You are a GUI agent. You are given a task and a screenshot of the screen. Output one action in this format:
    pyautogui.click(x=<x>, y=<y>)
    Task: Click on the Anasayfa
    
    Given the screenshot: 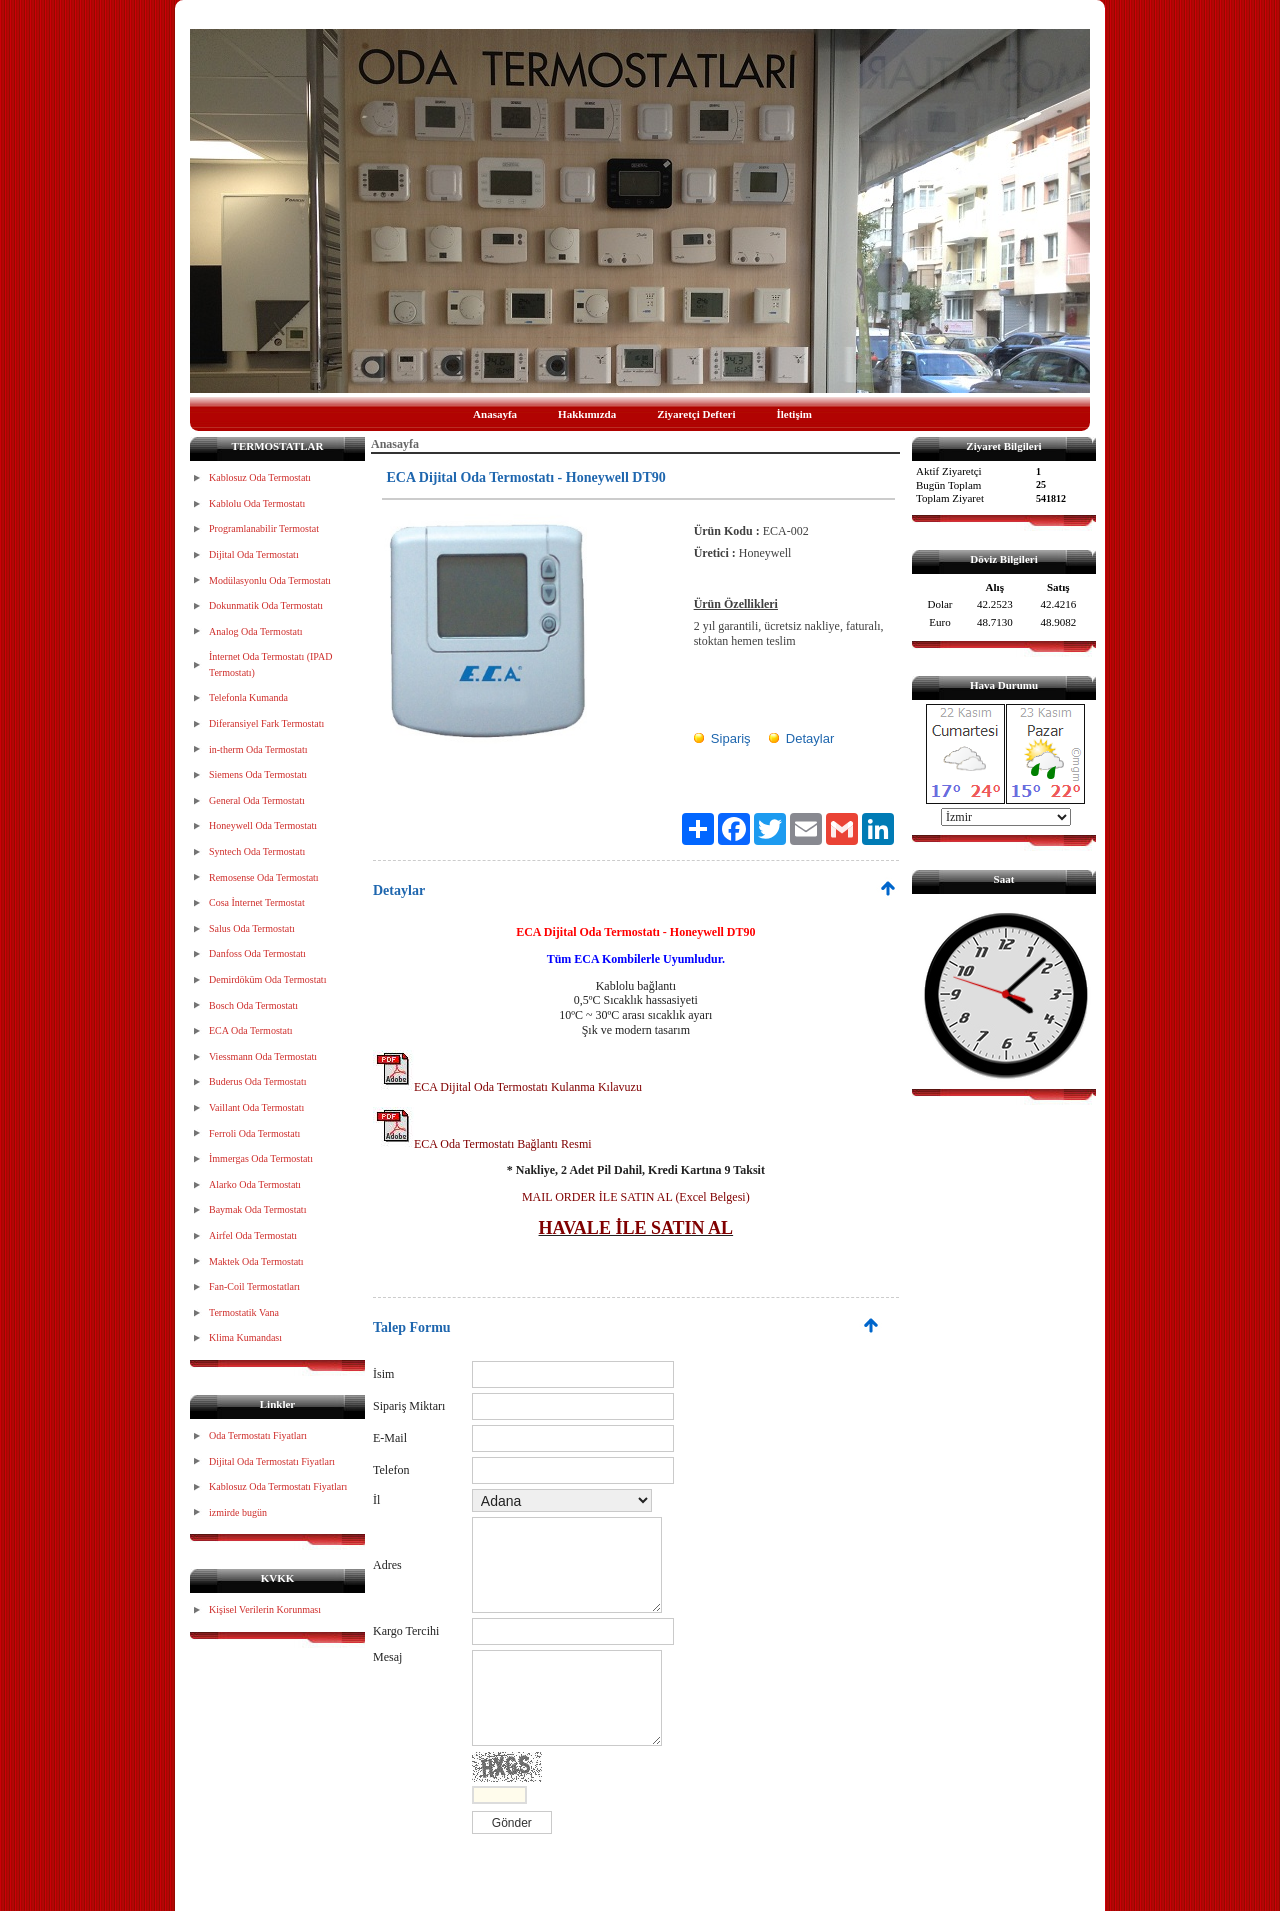 What is the action you would take?
    pyautogui.click(x=495, y=414)
    